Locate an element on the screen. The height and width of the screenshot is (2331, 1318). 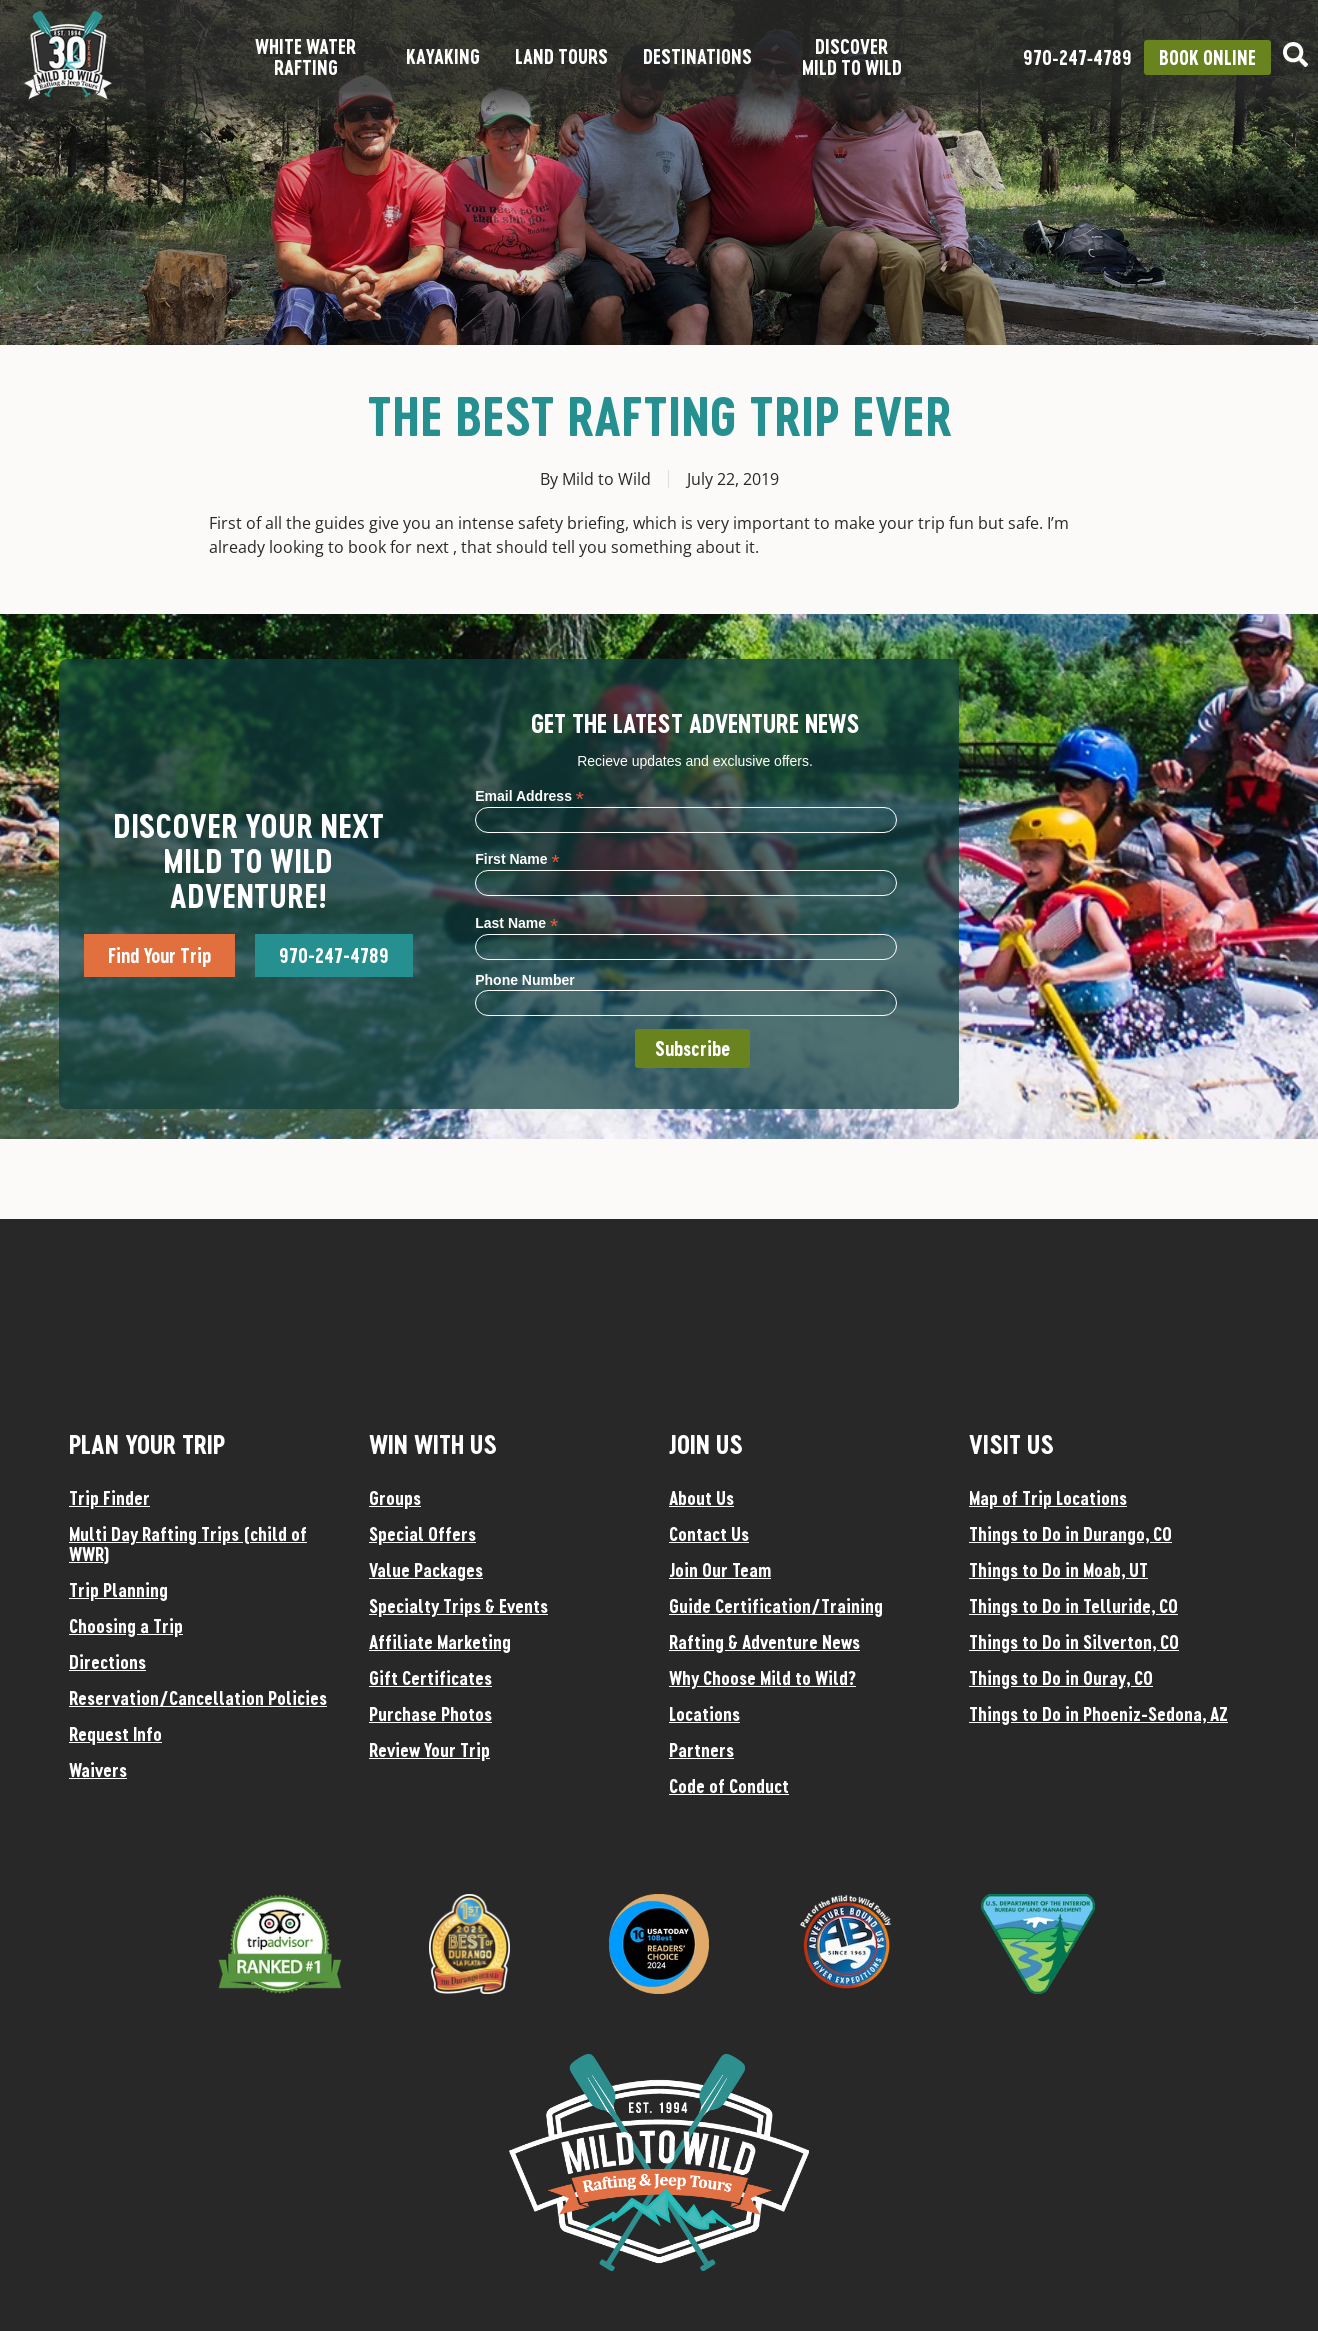
Trip Finder is located at coordinates (109, 1498).